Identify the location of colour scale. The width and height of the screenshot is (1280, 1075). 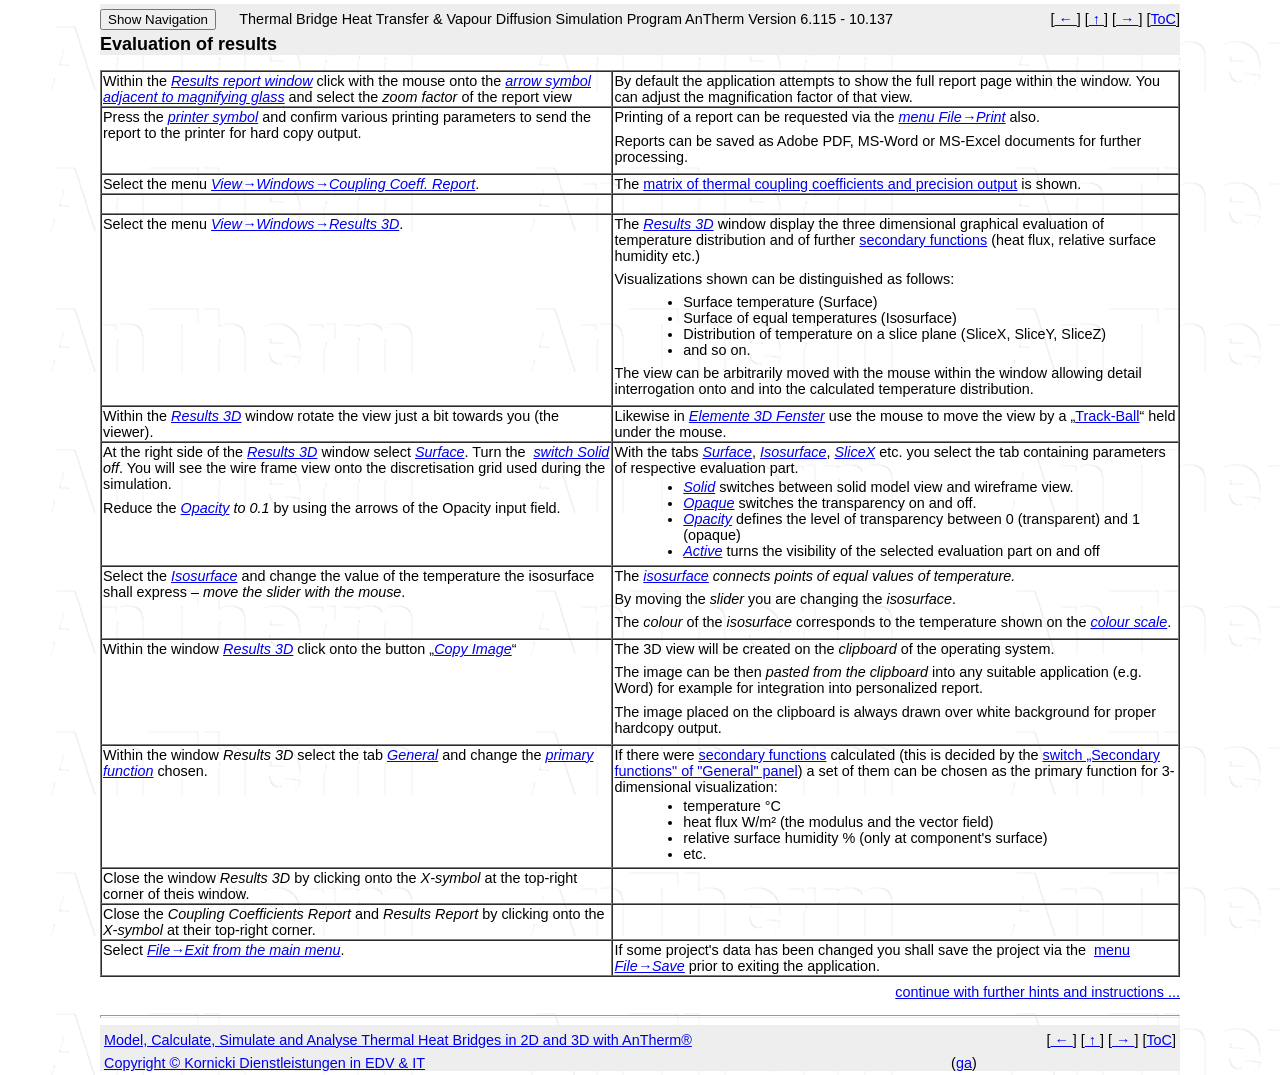
(1128, 622).